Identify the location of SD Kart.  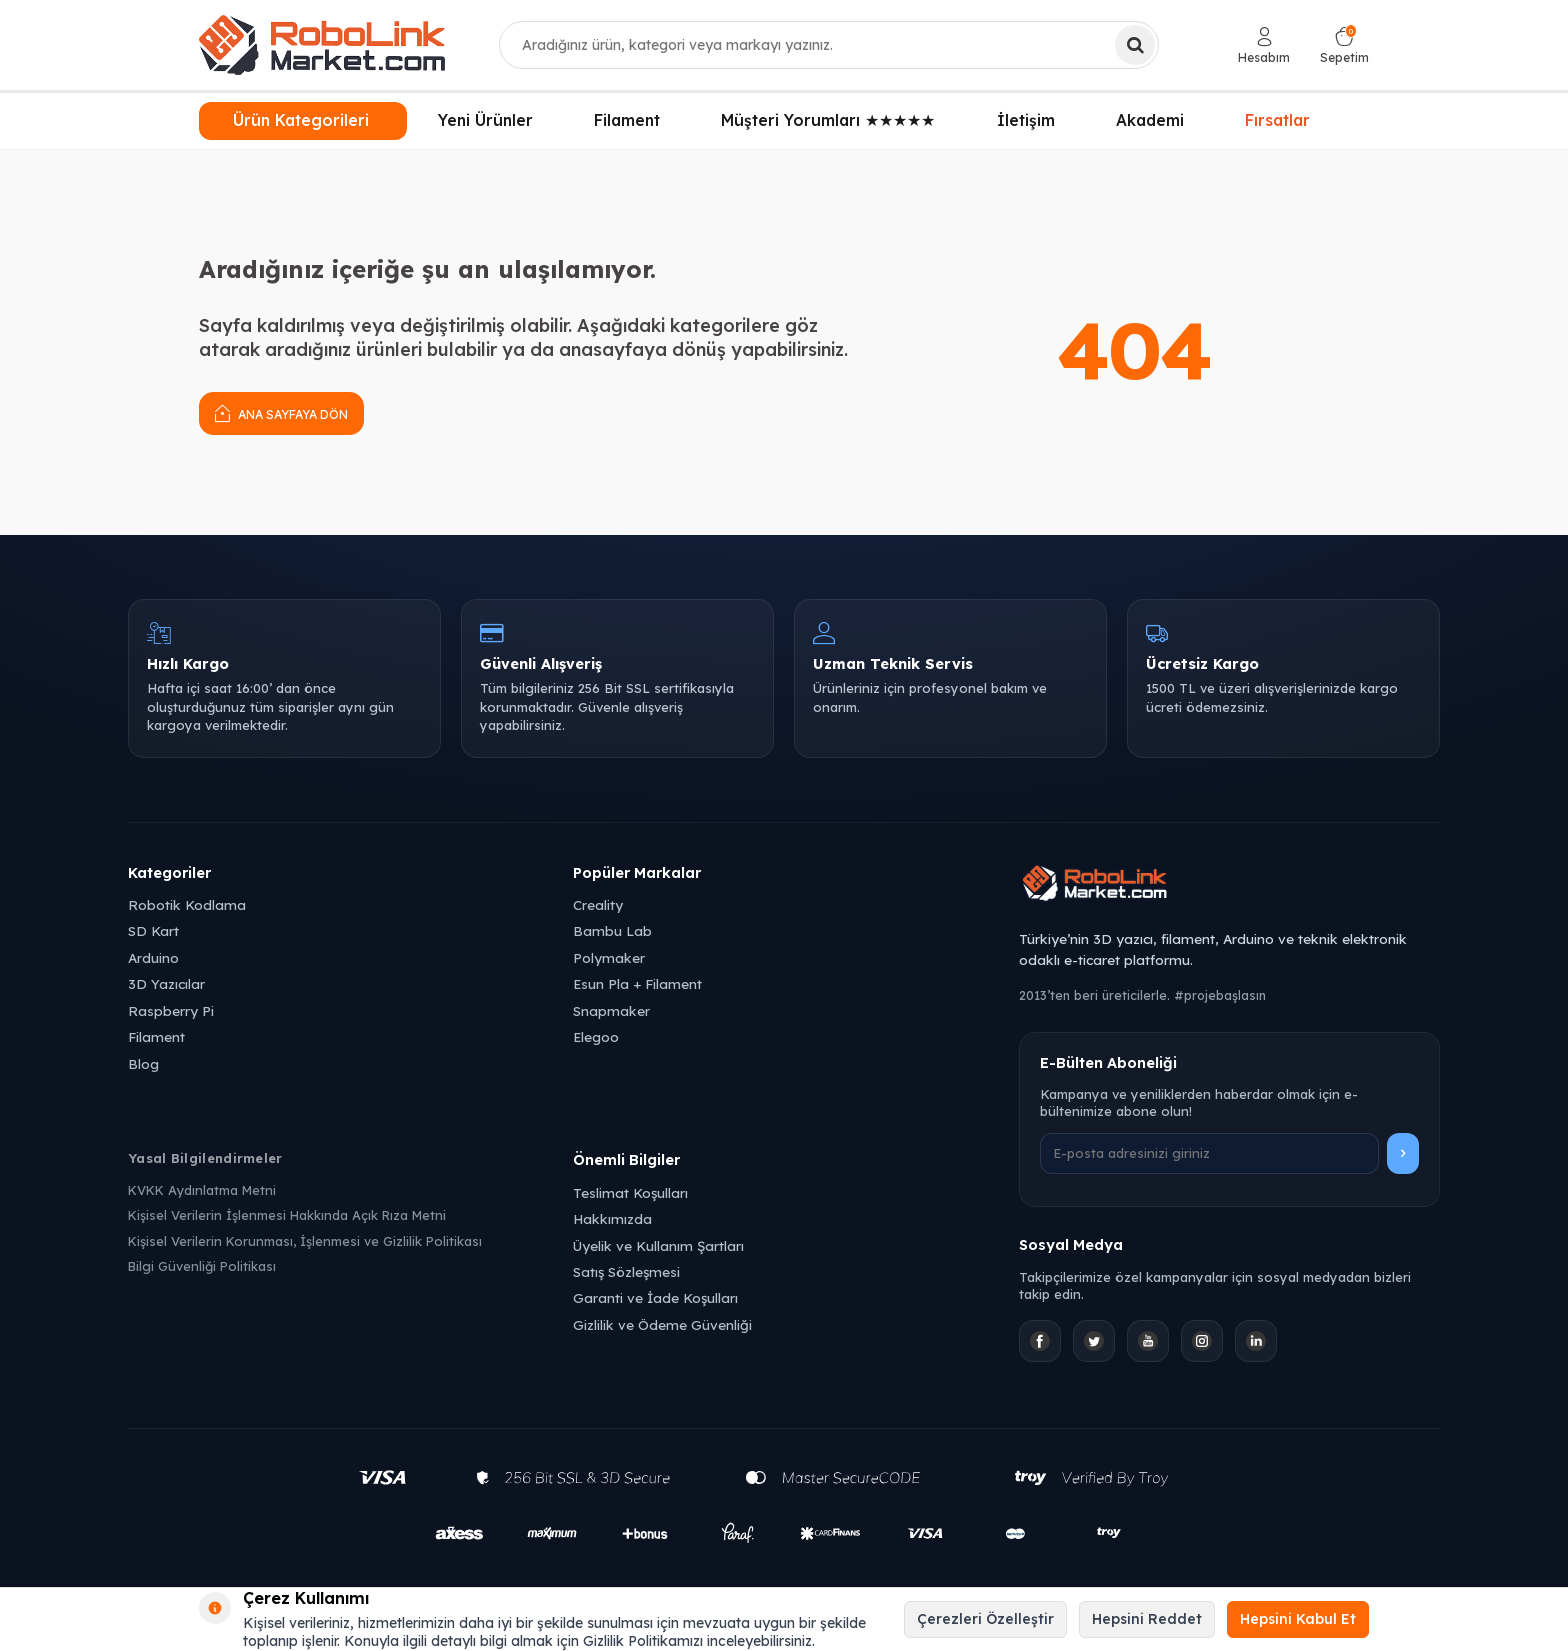
(153, 930).